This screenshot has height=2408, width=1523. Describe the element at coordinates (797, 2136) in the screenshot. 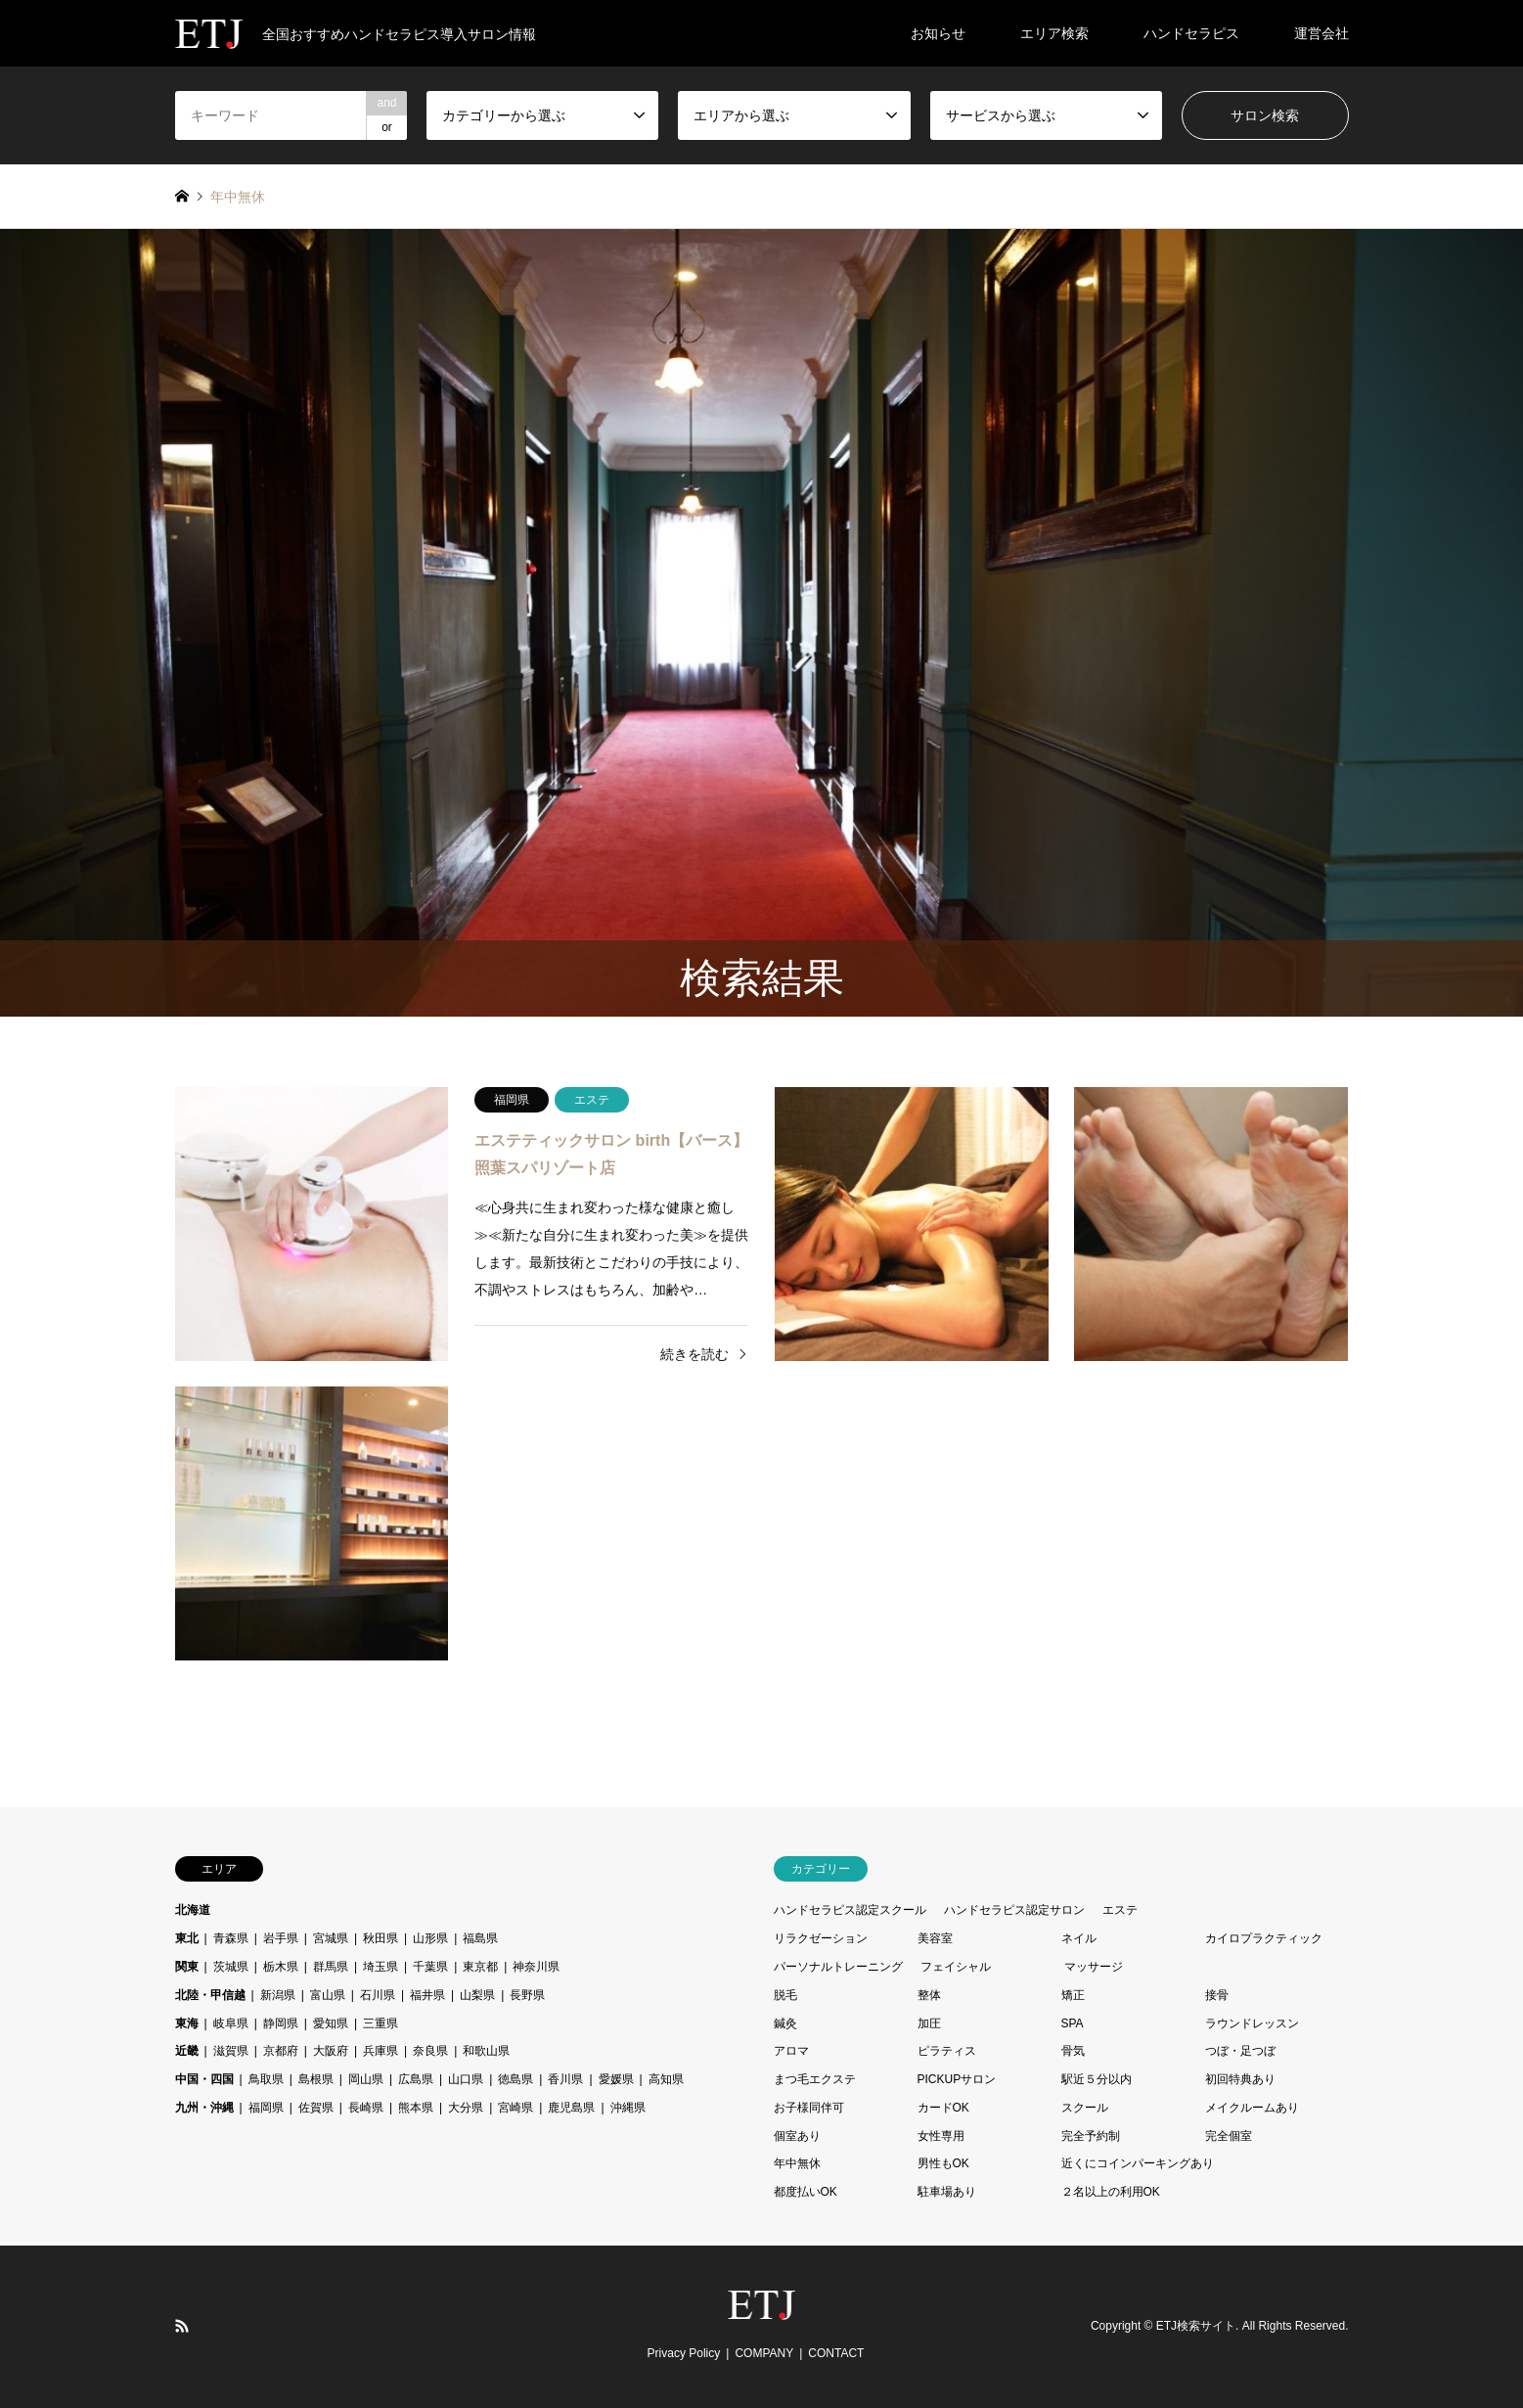

I see `個室あり` at that location.